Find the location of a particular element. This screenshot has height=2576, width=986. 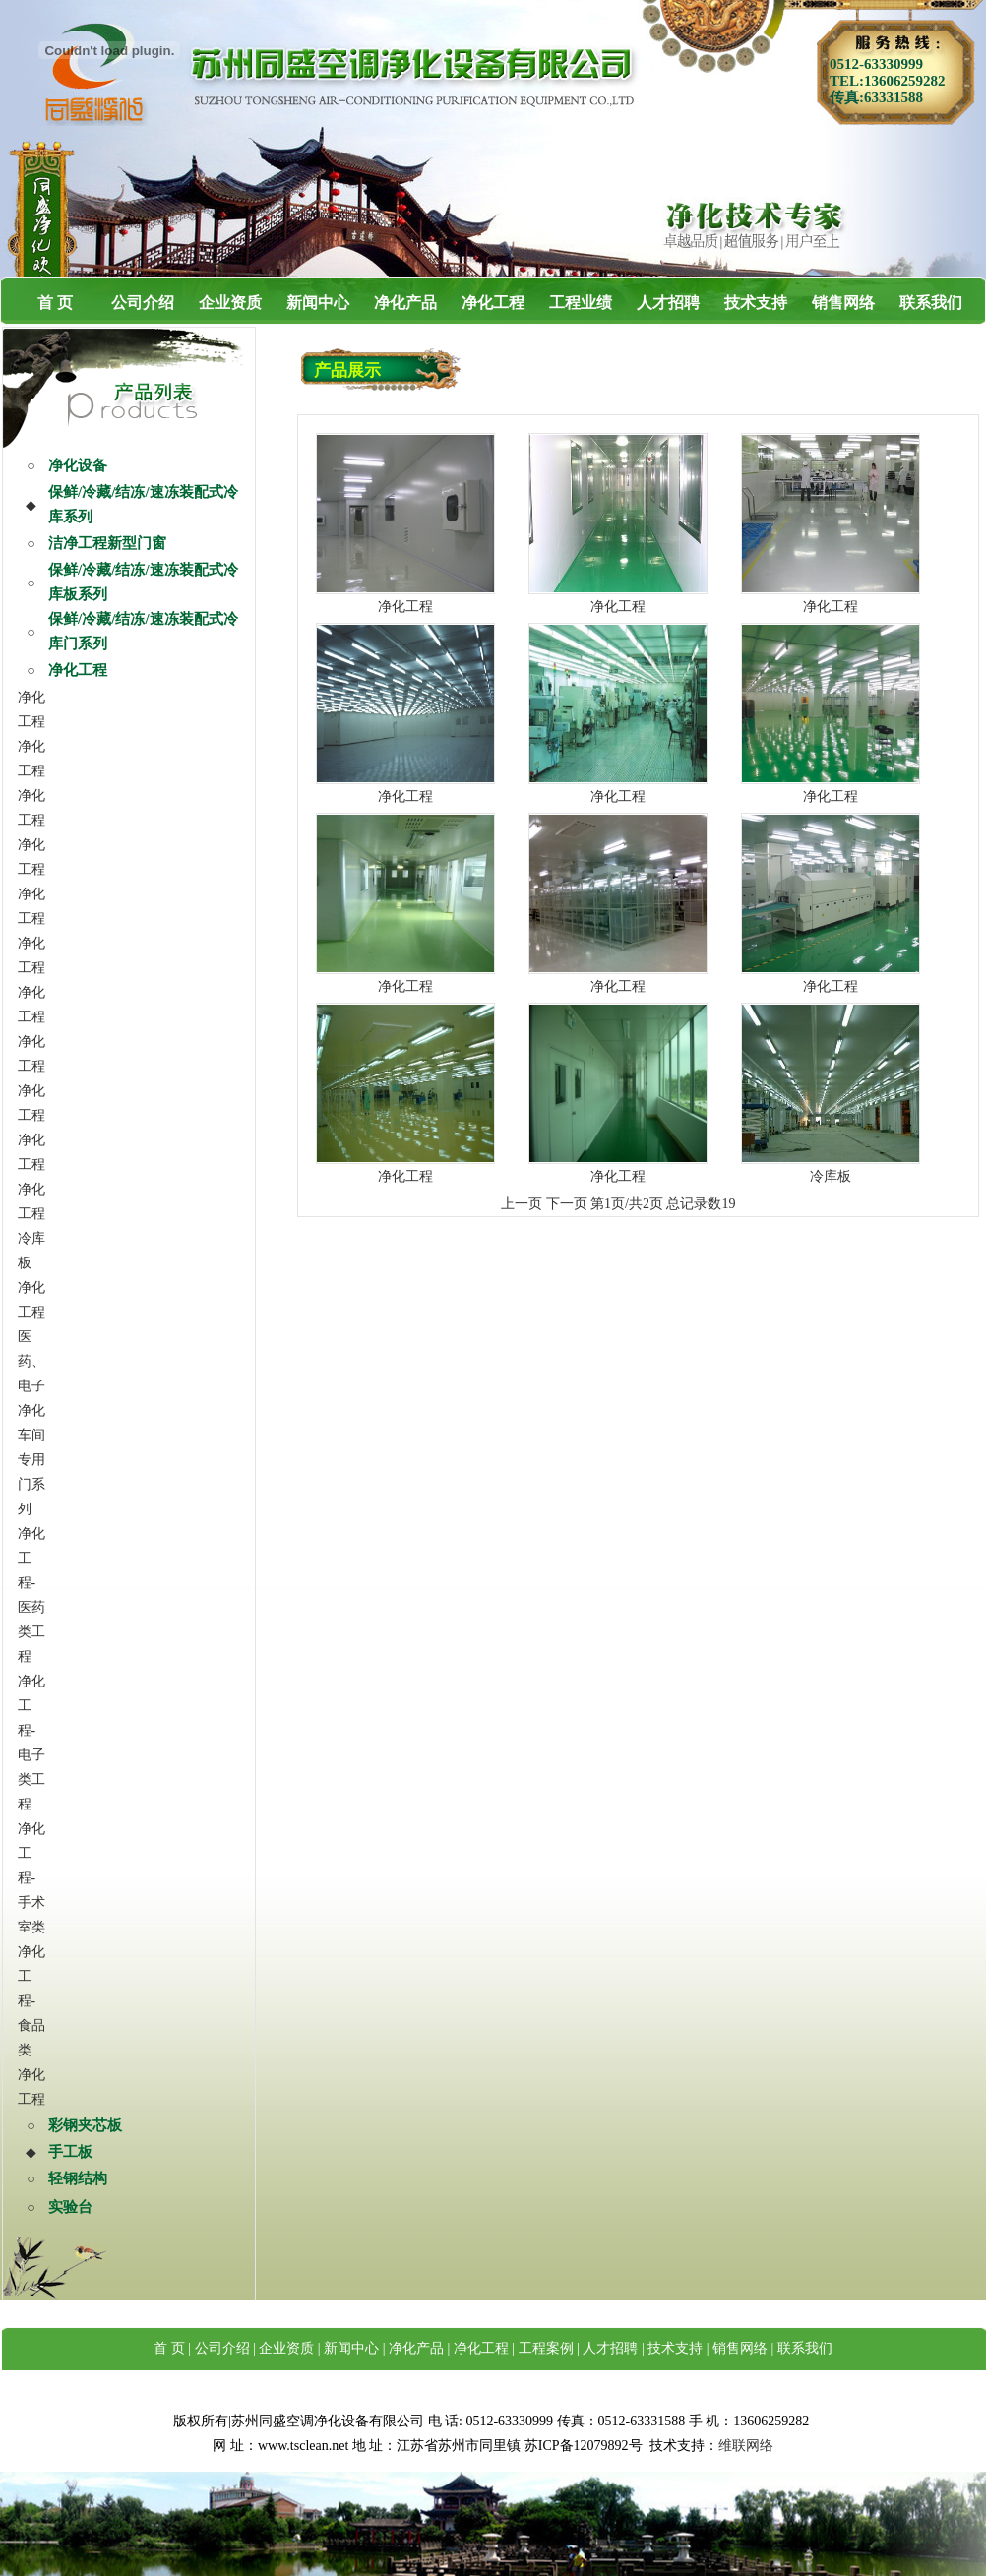

人才招聘 is located at coordinates (668, 302).